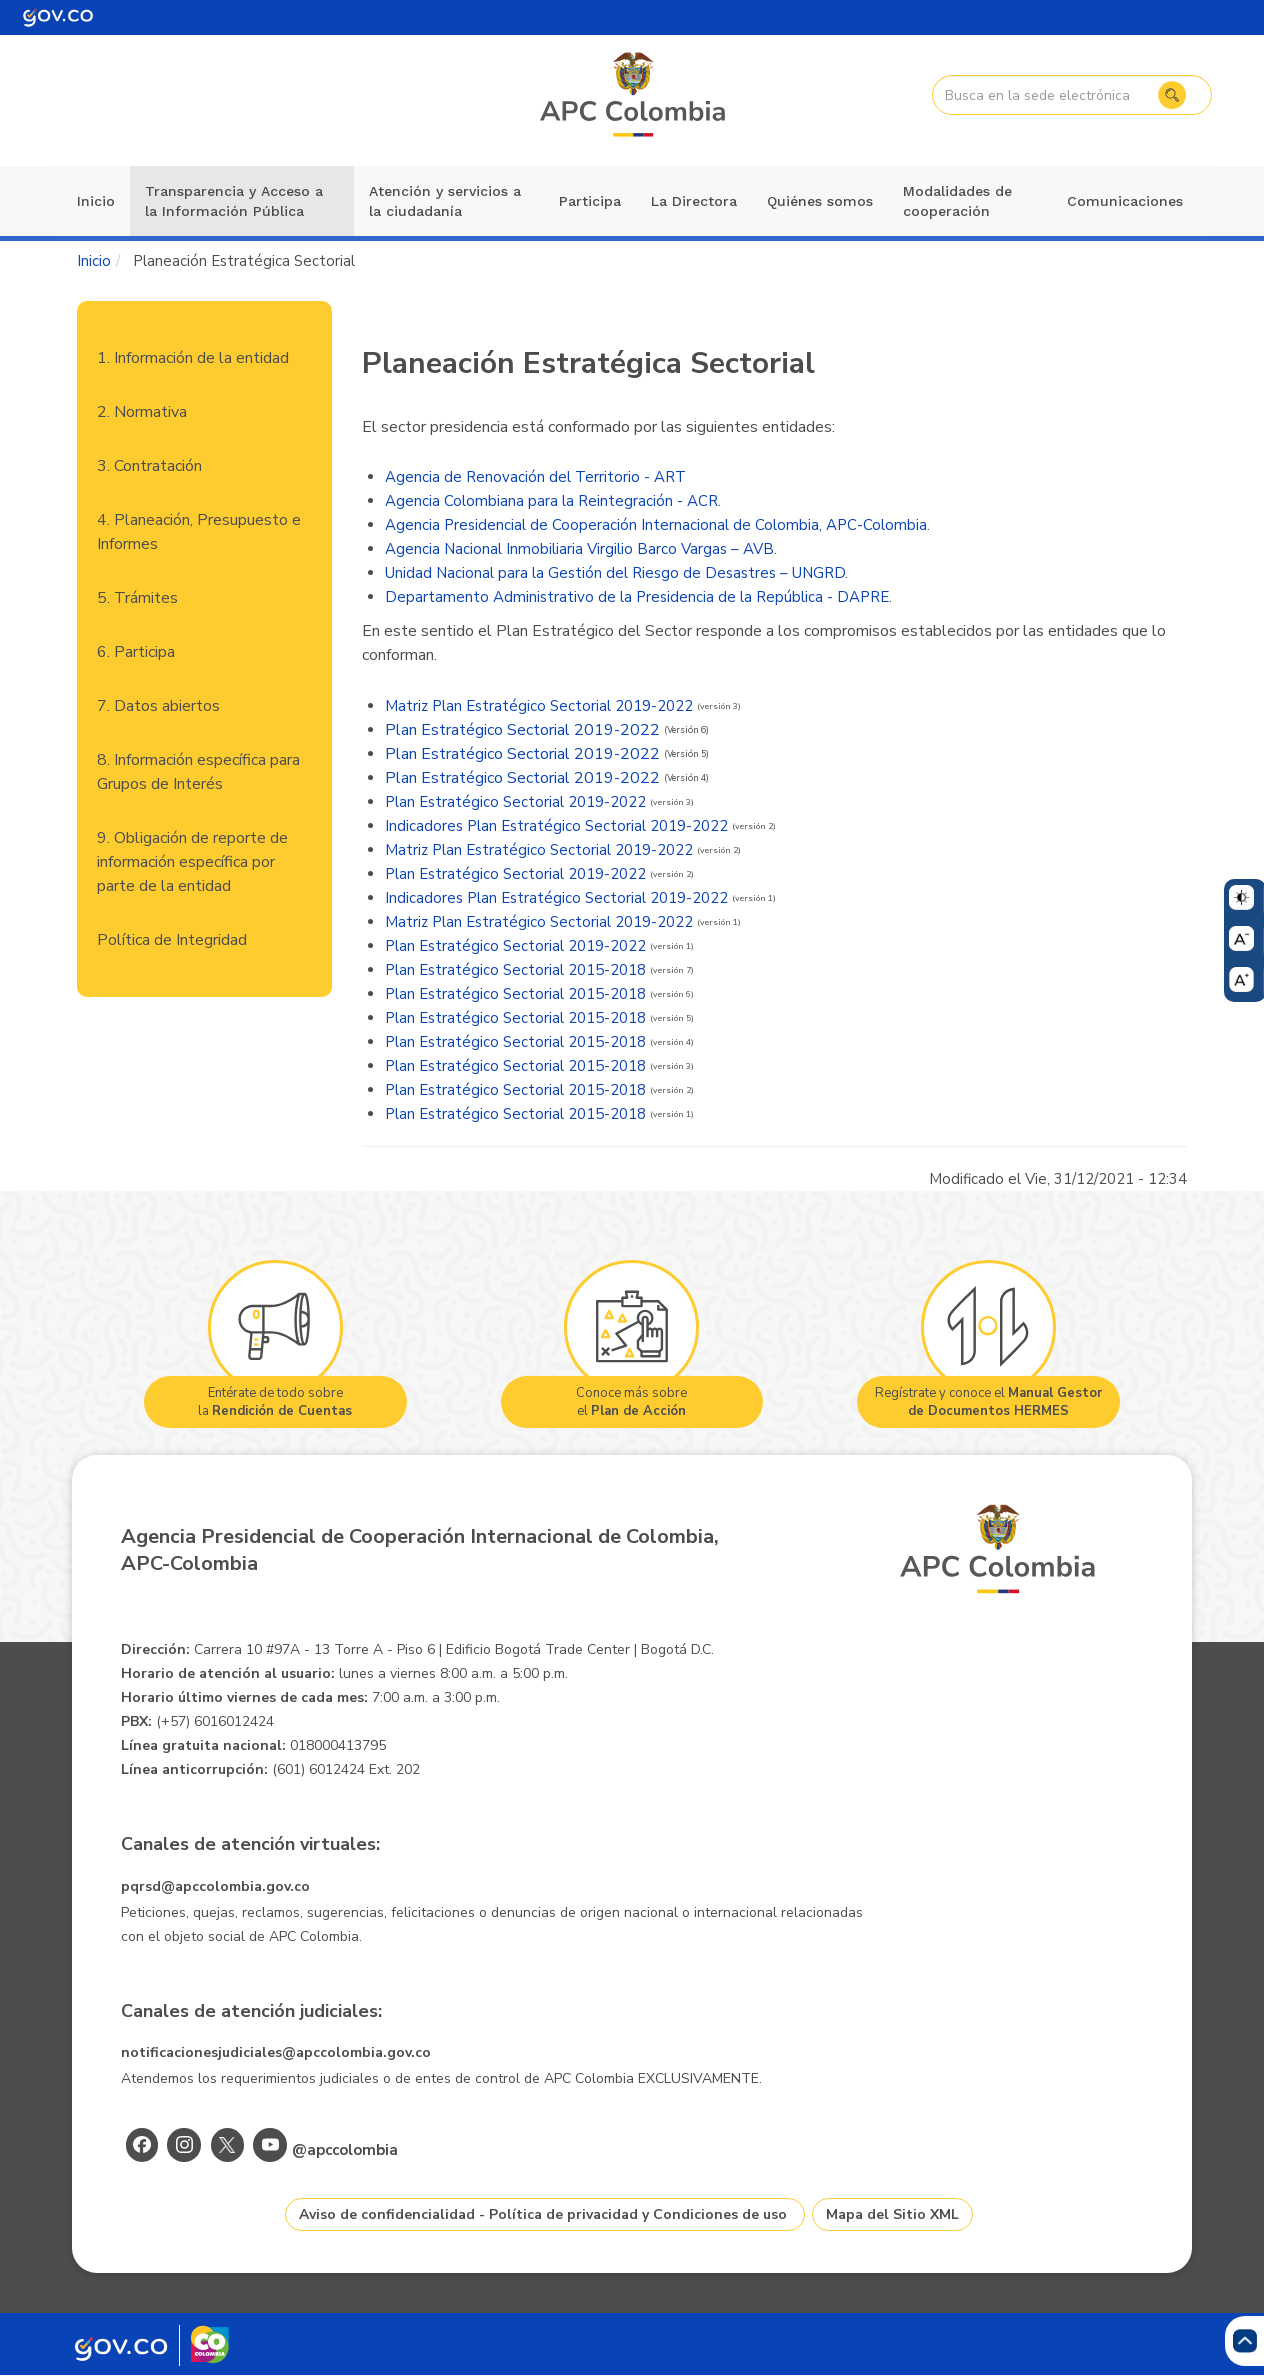  What do you see at coordinates (276, 2052) in the screenshot?
I see `notificacionesjudiciales@apccolombia.gov.co` at bounding box center [276, 2052].